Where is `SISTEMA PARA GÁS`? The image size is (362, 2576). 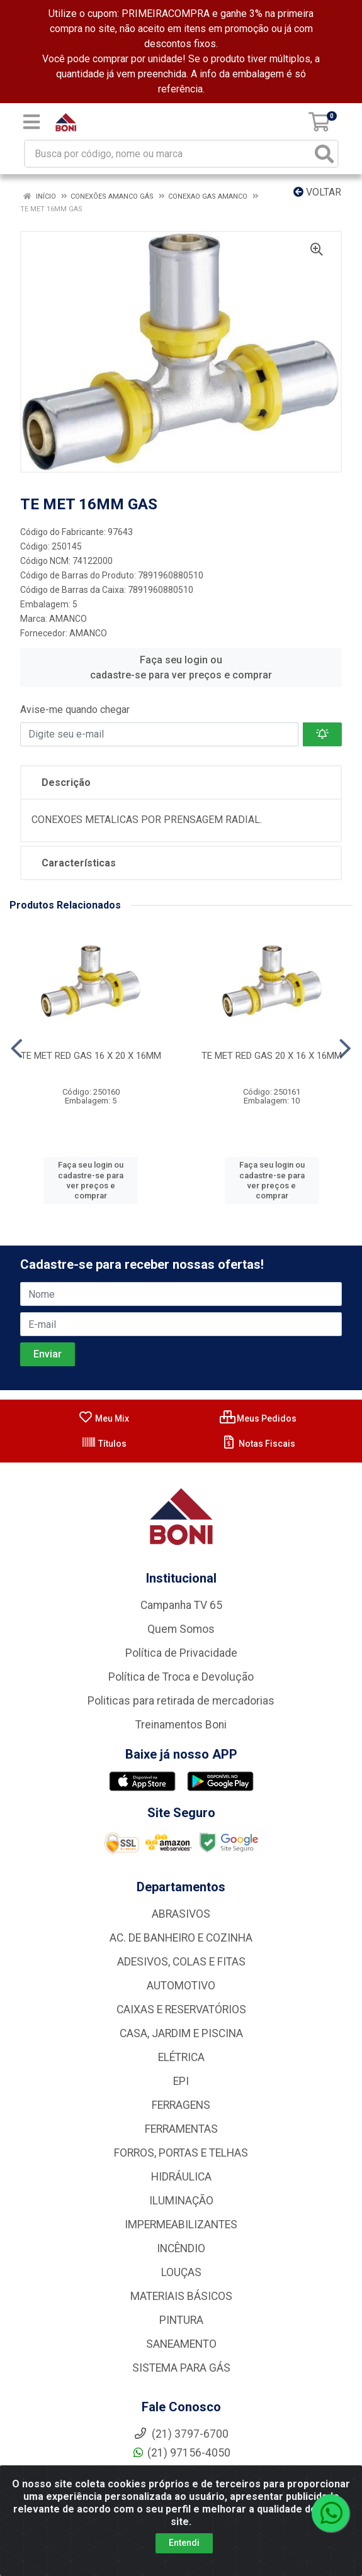 SISTEMA PARA GÁS is located at coordinates (181, 2368).